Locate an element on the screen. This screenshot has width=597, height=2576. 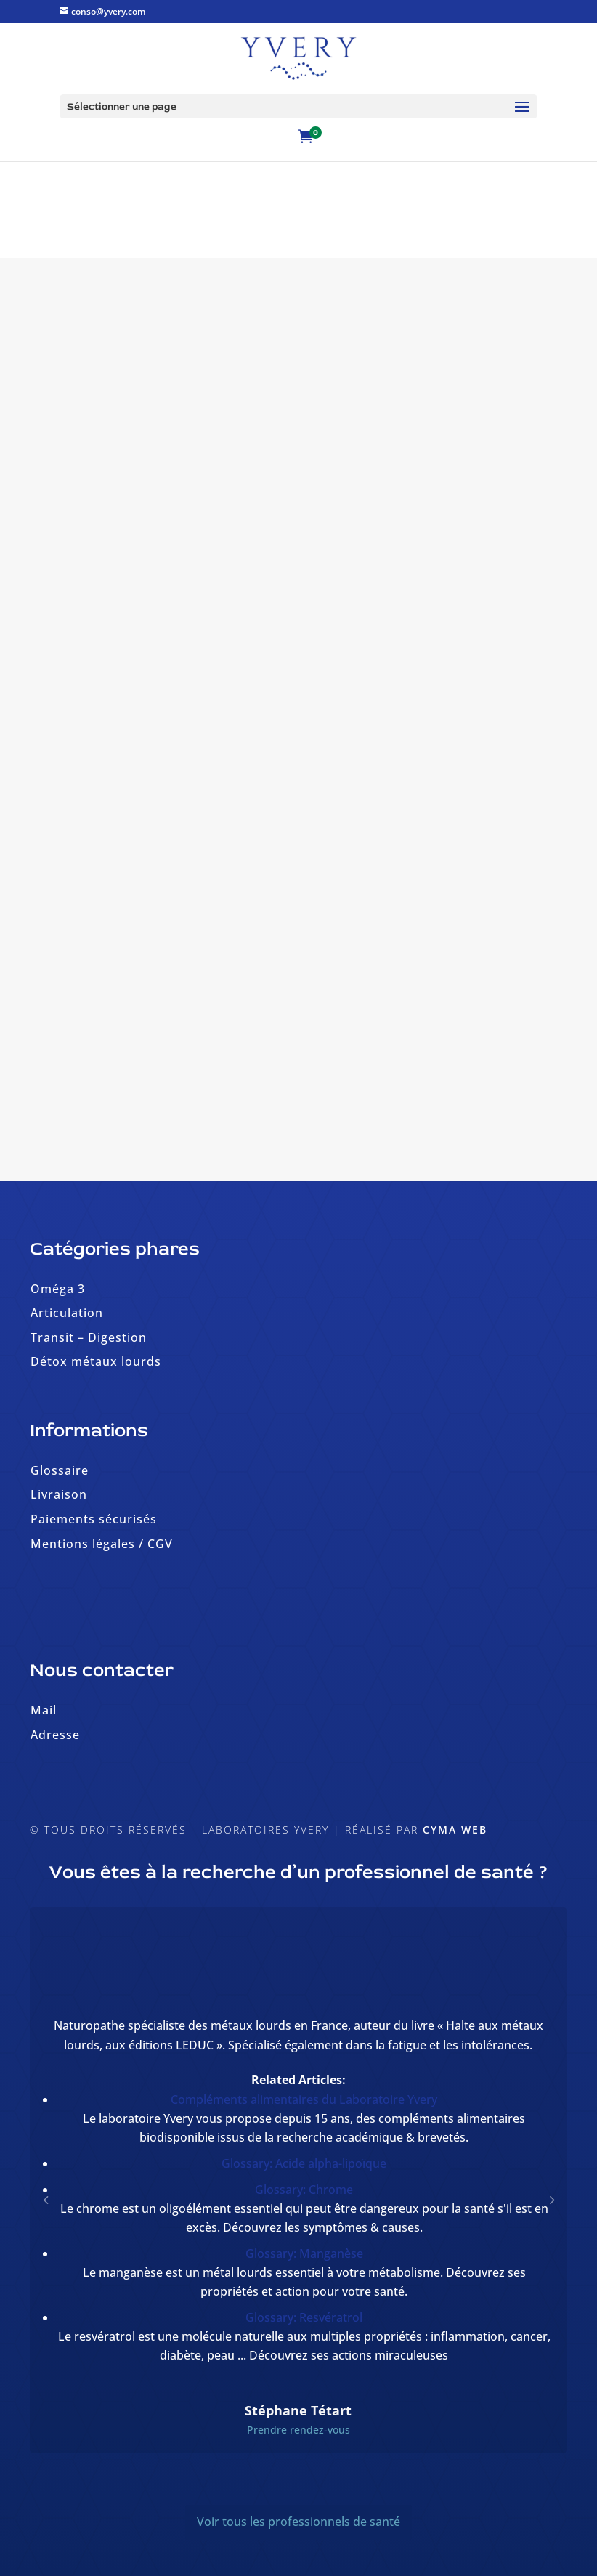
Compléments alimentaires du Laboratoire Yvery is located at coordinates (304, 2099).